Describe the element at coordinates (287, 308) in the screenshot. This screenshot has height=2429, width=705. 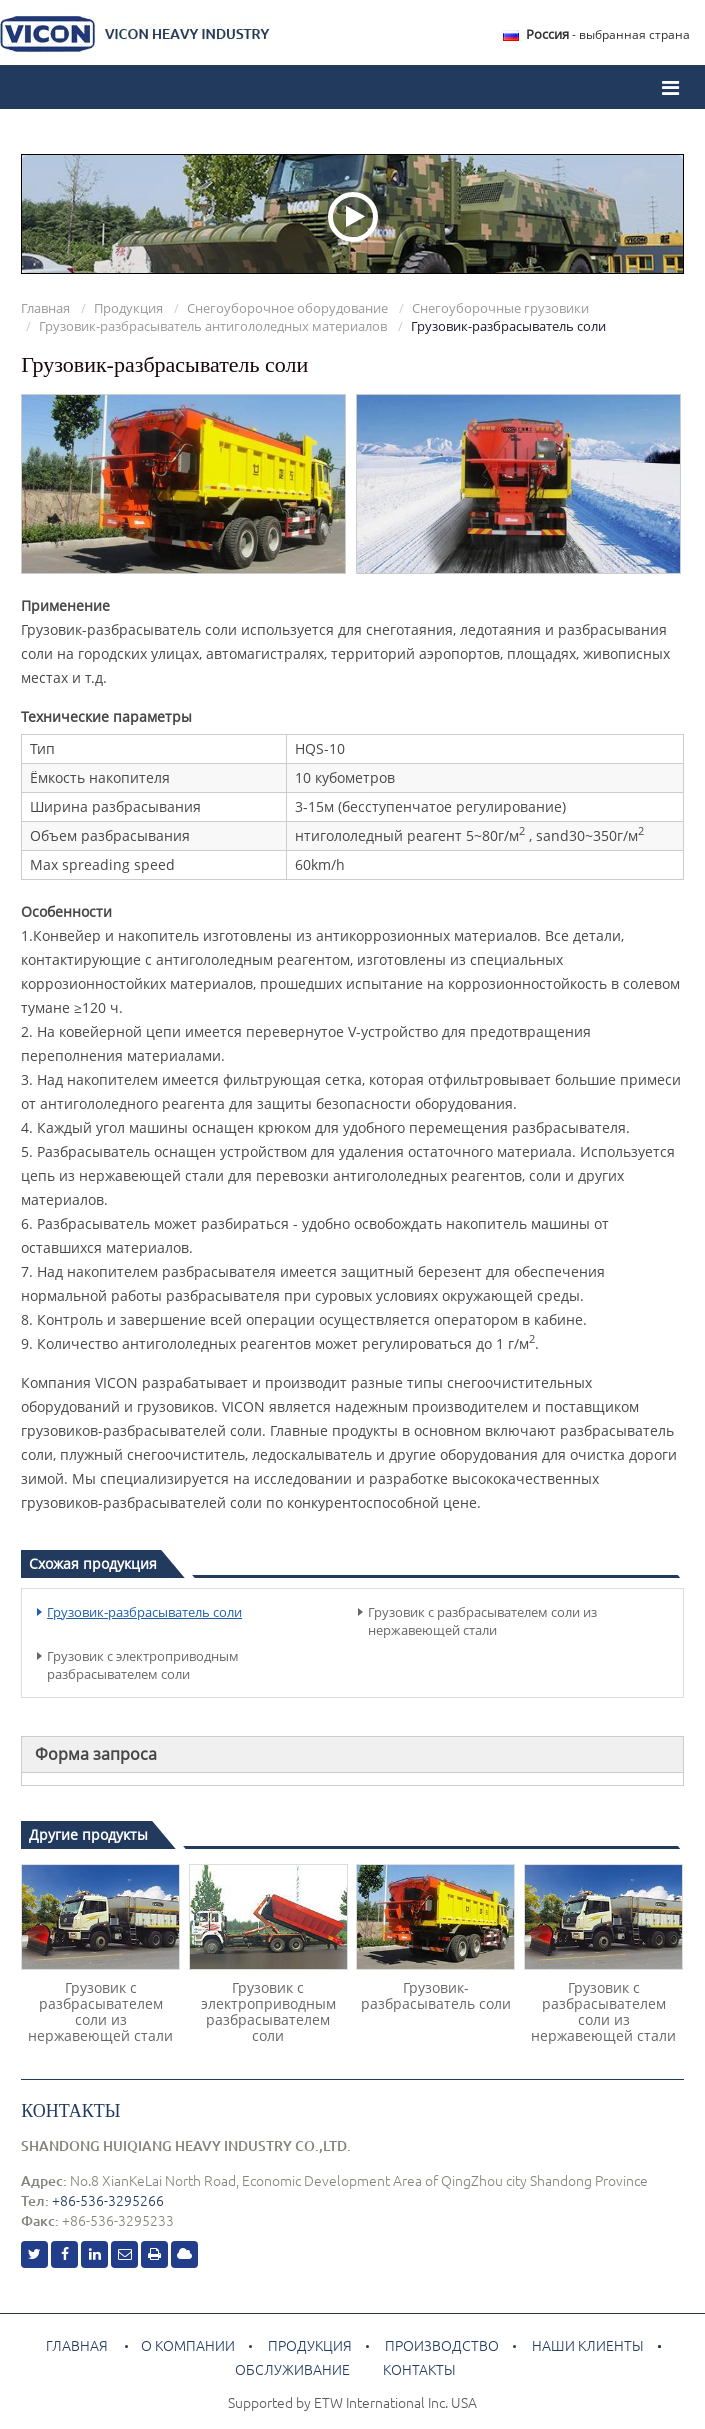
I see `Снегоуборочное оборудование` at that location.